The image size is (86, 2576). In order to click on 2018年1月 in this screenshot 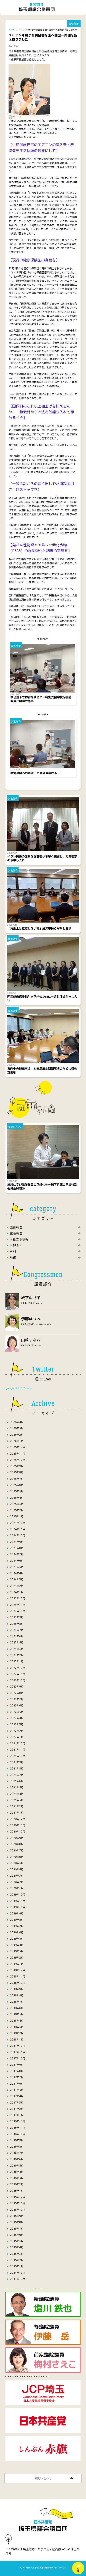, I will do `click(16, 2039)`.